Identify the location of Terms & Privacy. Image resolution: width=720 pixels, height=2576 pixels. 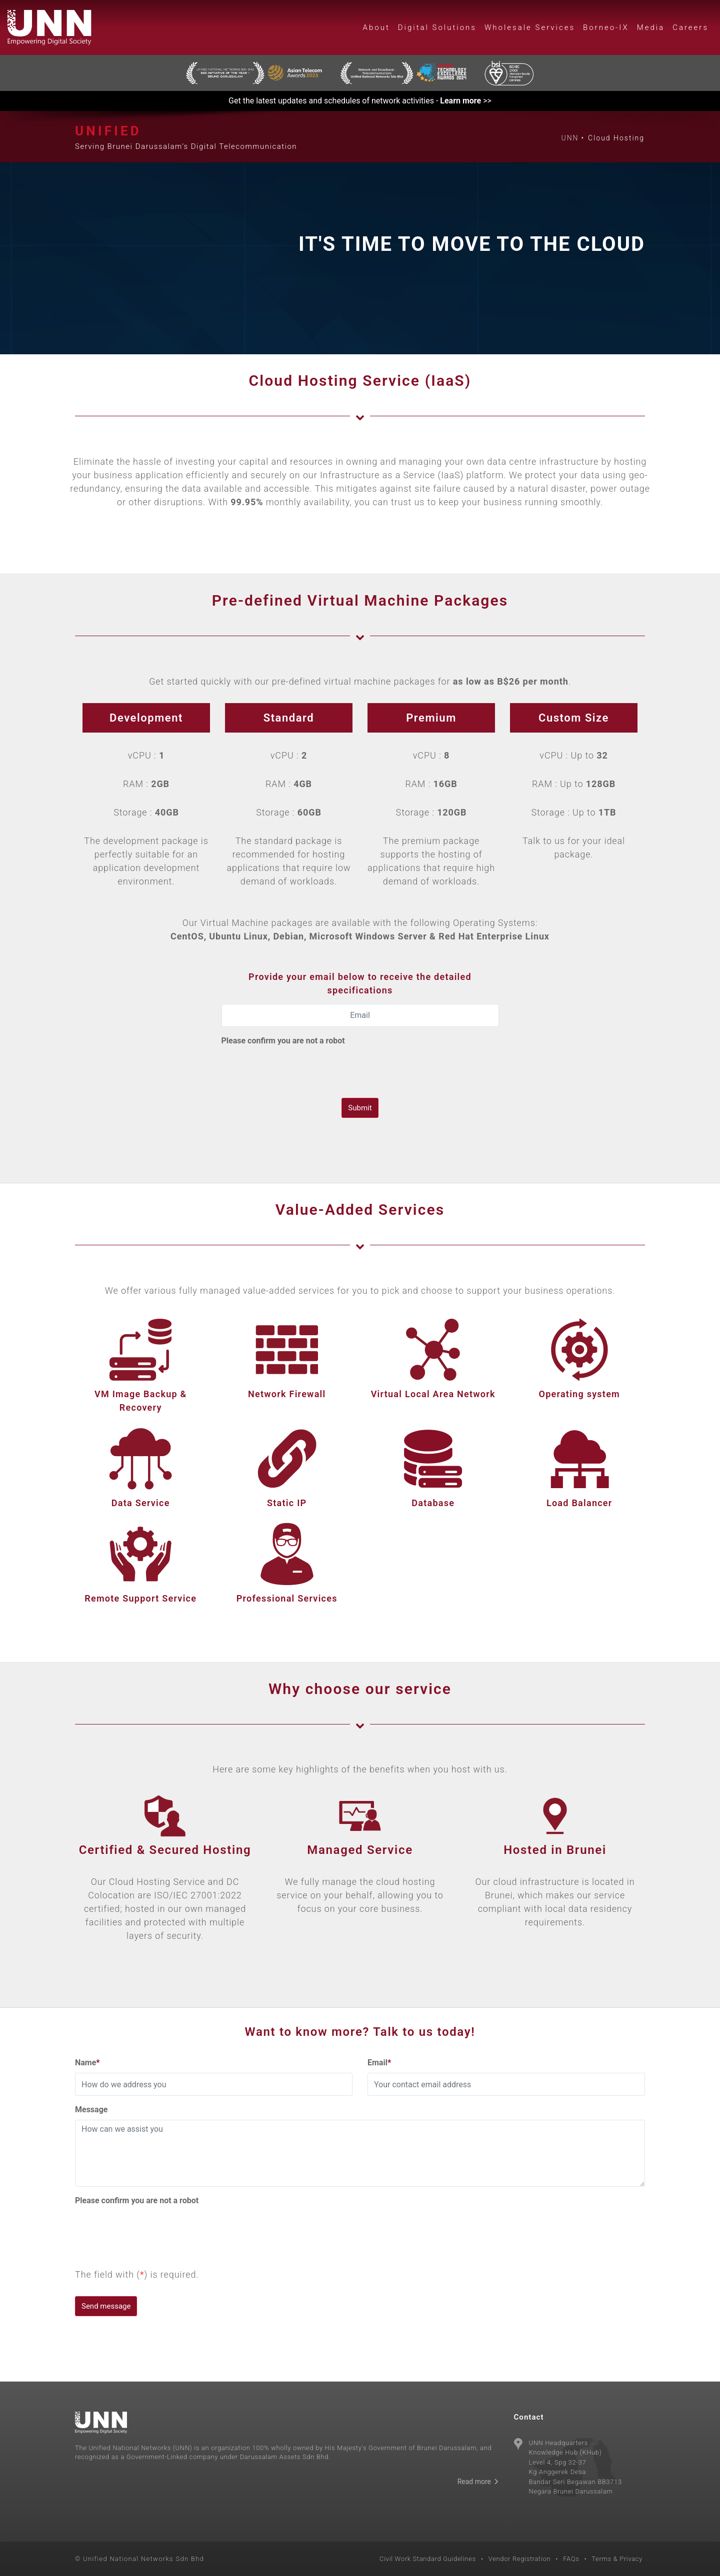
(617, 2559).